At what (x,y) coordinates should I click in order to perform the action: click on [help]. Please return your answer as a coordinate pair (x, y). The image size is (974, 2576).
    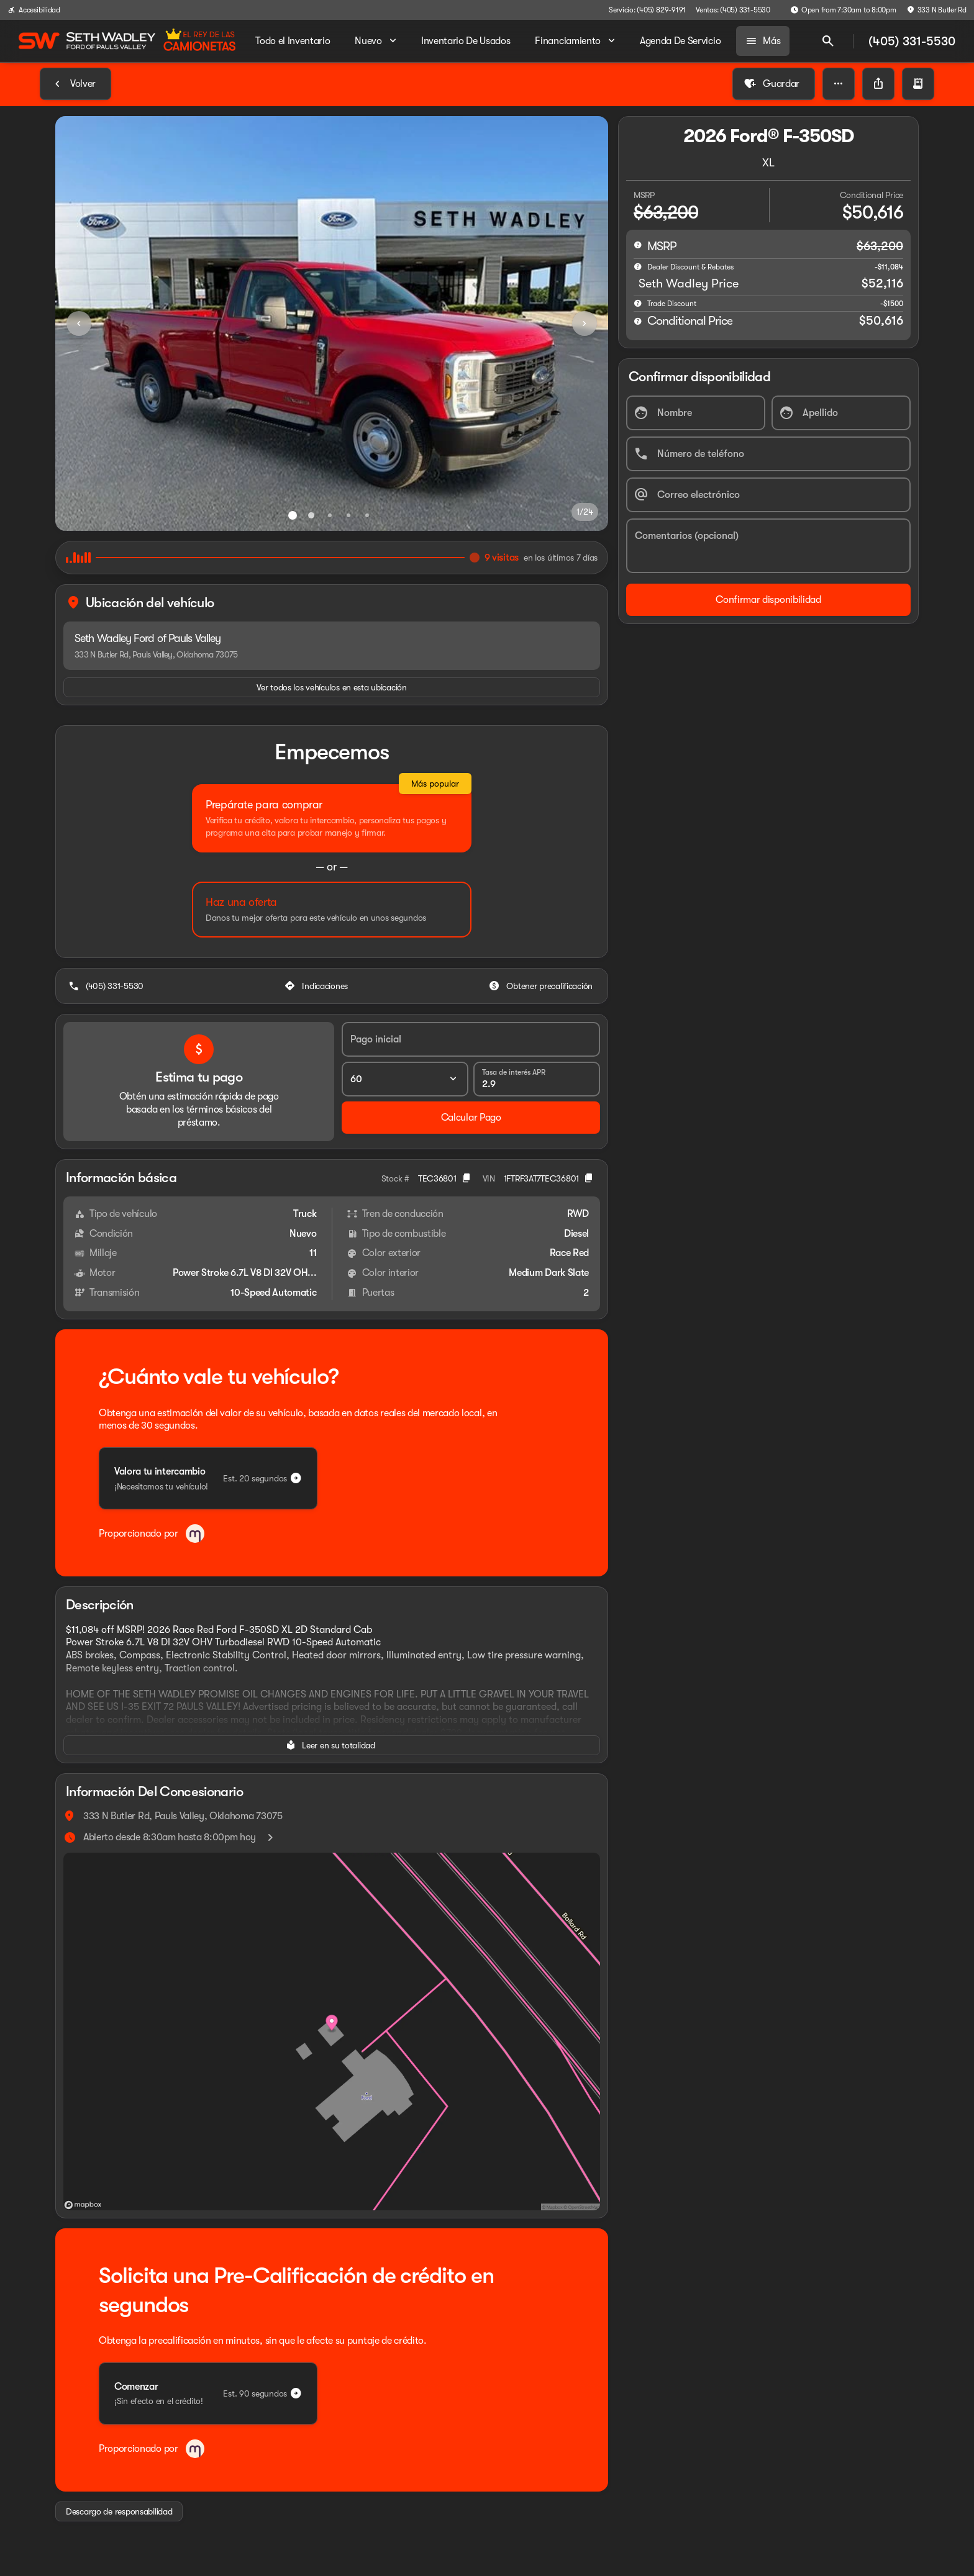
    Looking at the image, I should click on (638, 303).